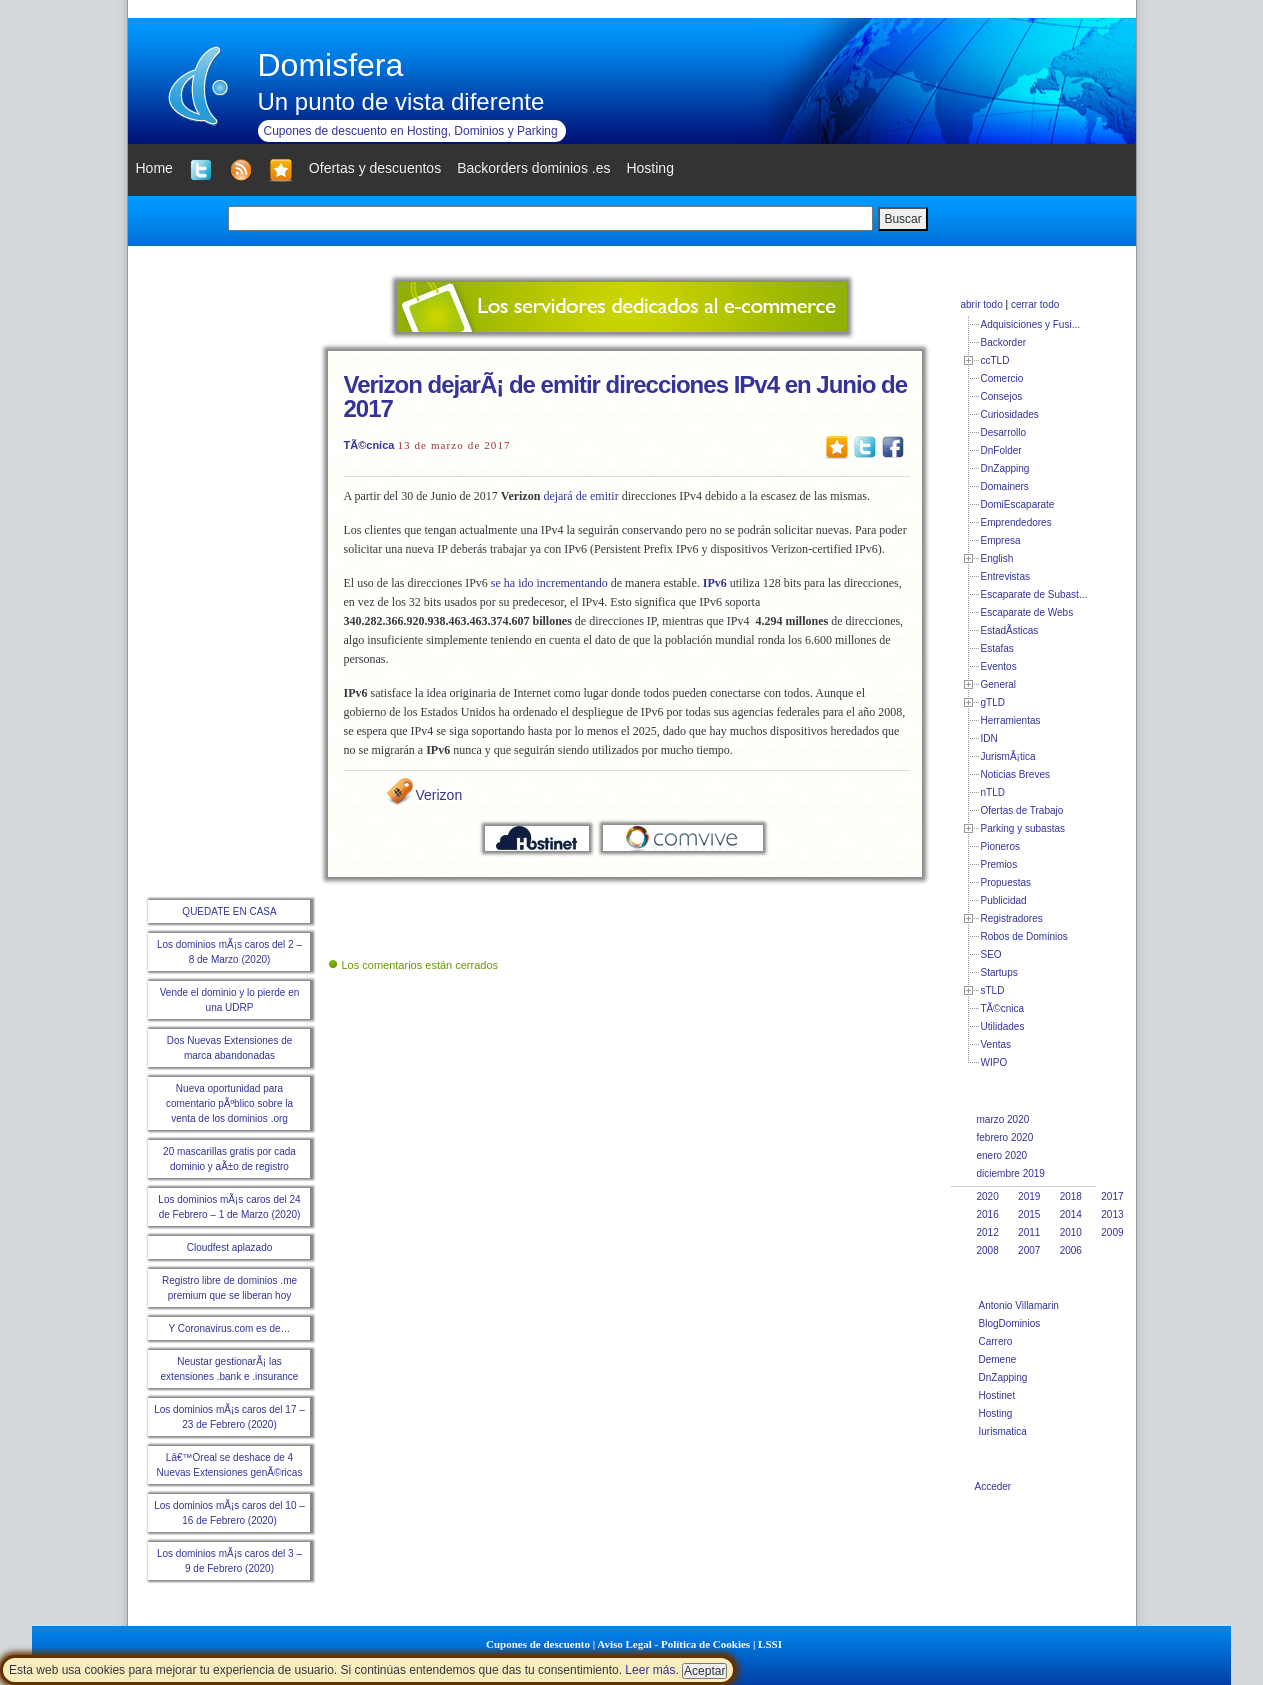  Describe the element at coordinates (996, 1044) in the screenshot. I see `Ventas` at that location.